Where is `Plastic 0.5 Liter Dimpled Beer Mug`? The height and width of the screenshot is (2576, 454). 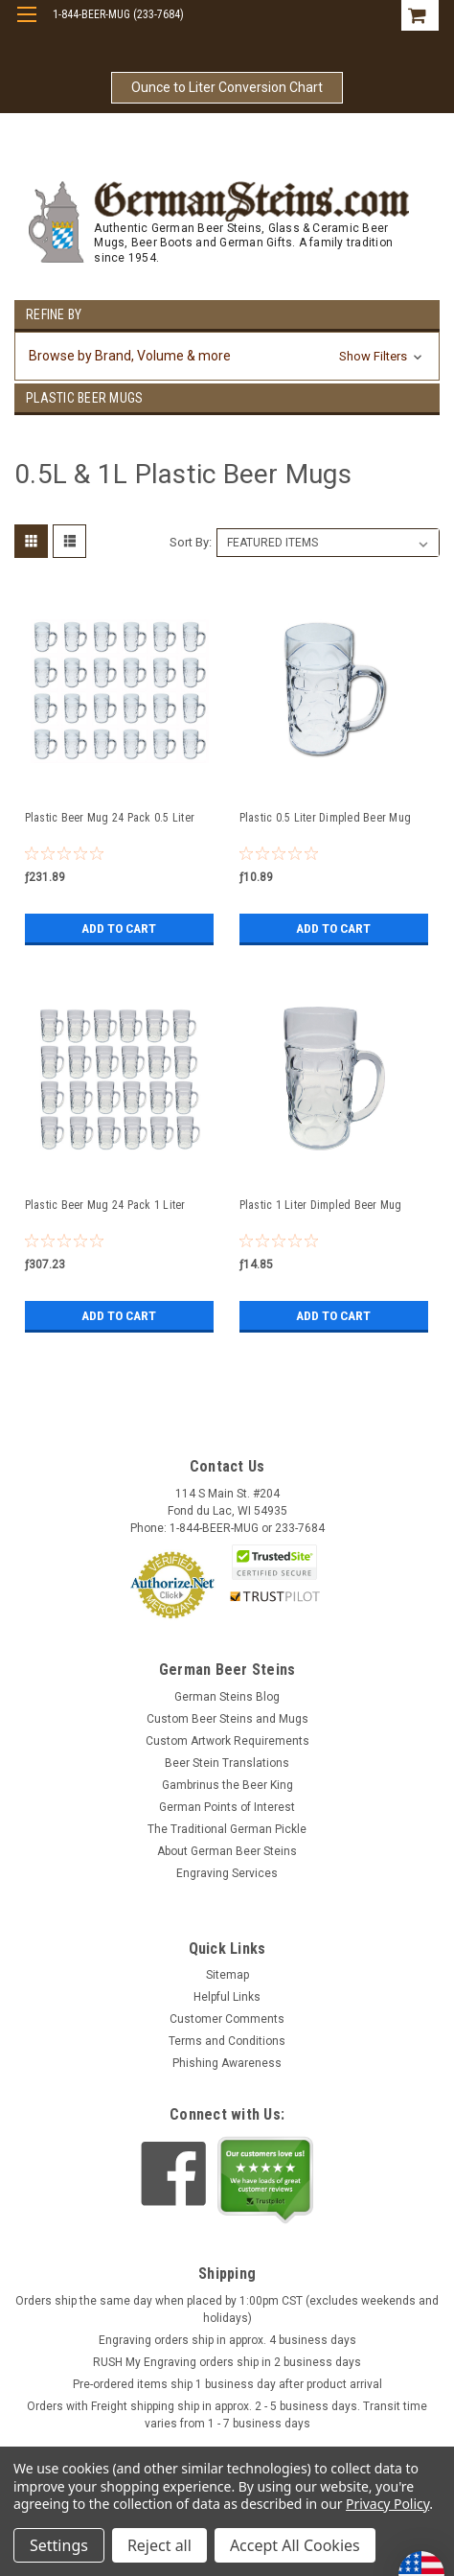
Plastic 0.5 Liter Dimpled Beer Mug is located at coordinates (325, 817).